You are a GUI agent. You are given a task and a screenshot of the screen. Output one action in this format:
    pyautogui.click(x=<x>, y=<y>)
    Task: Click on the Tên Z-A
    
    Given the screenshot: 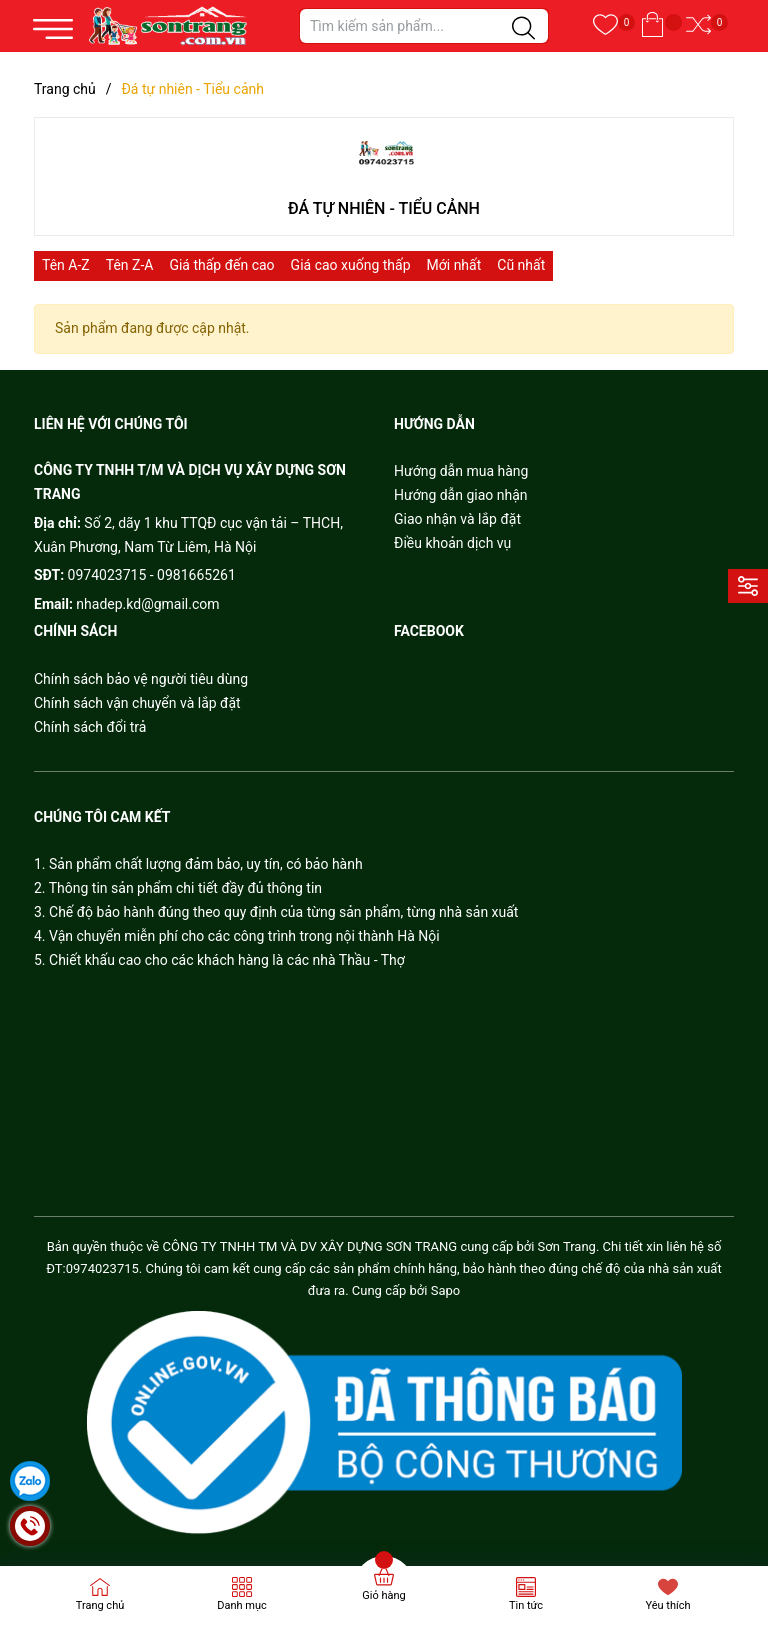 What is the action you would take?
    pyautogui.click(x=130, y=265)
    